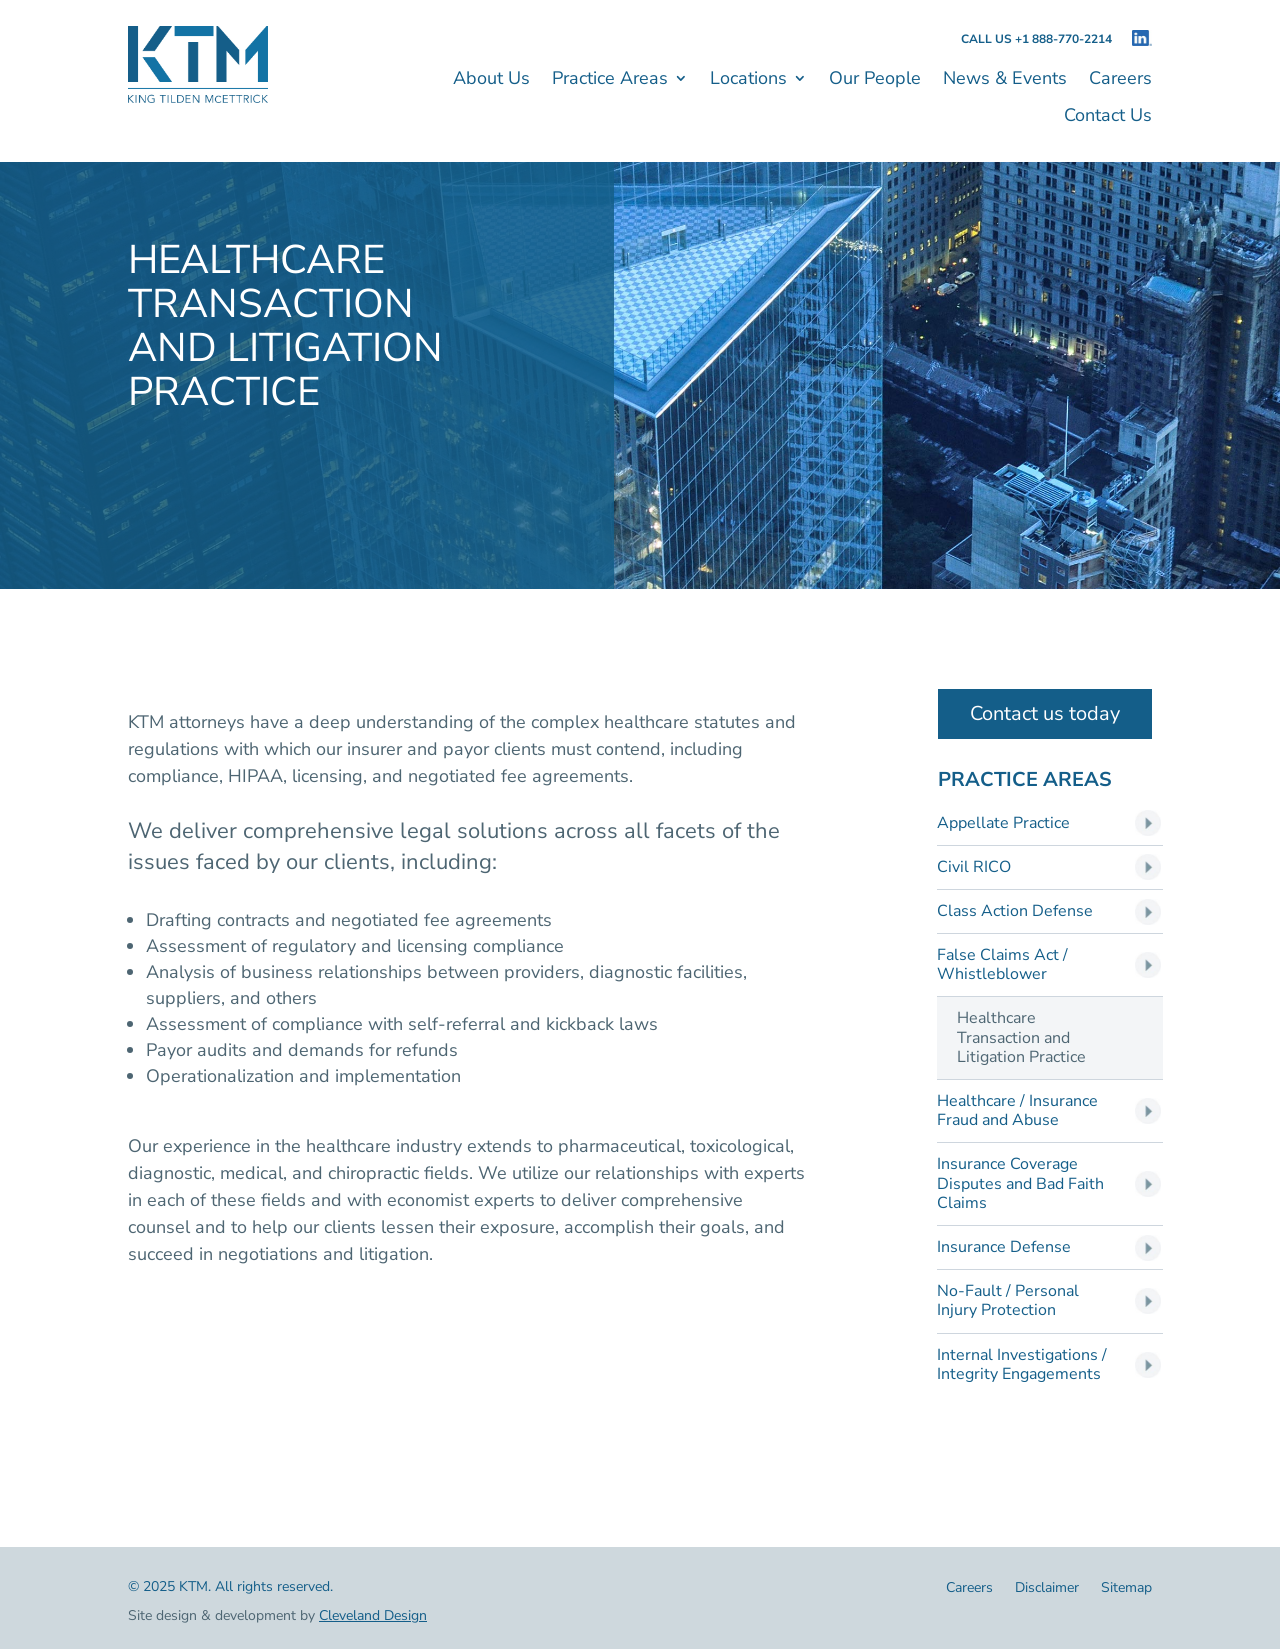  What do you see at coordinates (1020, 1184) in the screenshot?
I see `Insurance Coverage Disputes and Bad Faith Claims` at bounding box center [1020, 1184].